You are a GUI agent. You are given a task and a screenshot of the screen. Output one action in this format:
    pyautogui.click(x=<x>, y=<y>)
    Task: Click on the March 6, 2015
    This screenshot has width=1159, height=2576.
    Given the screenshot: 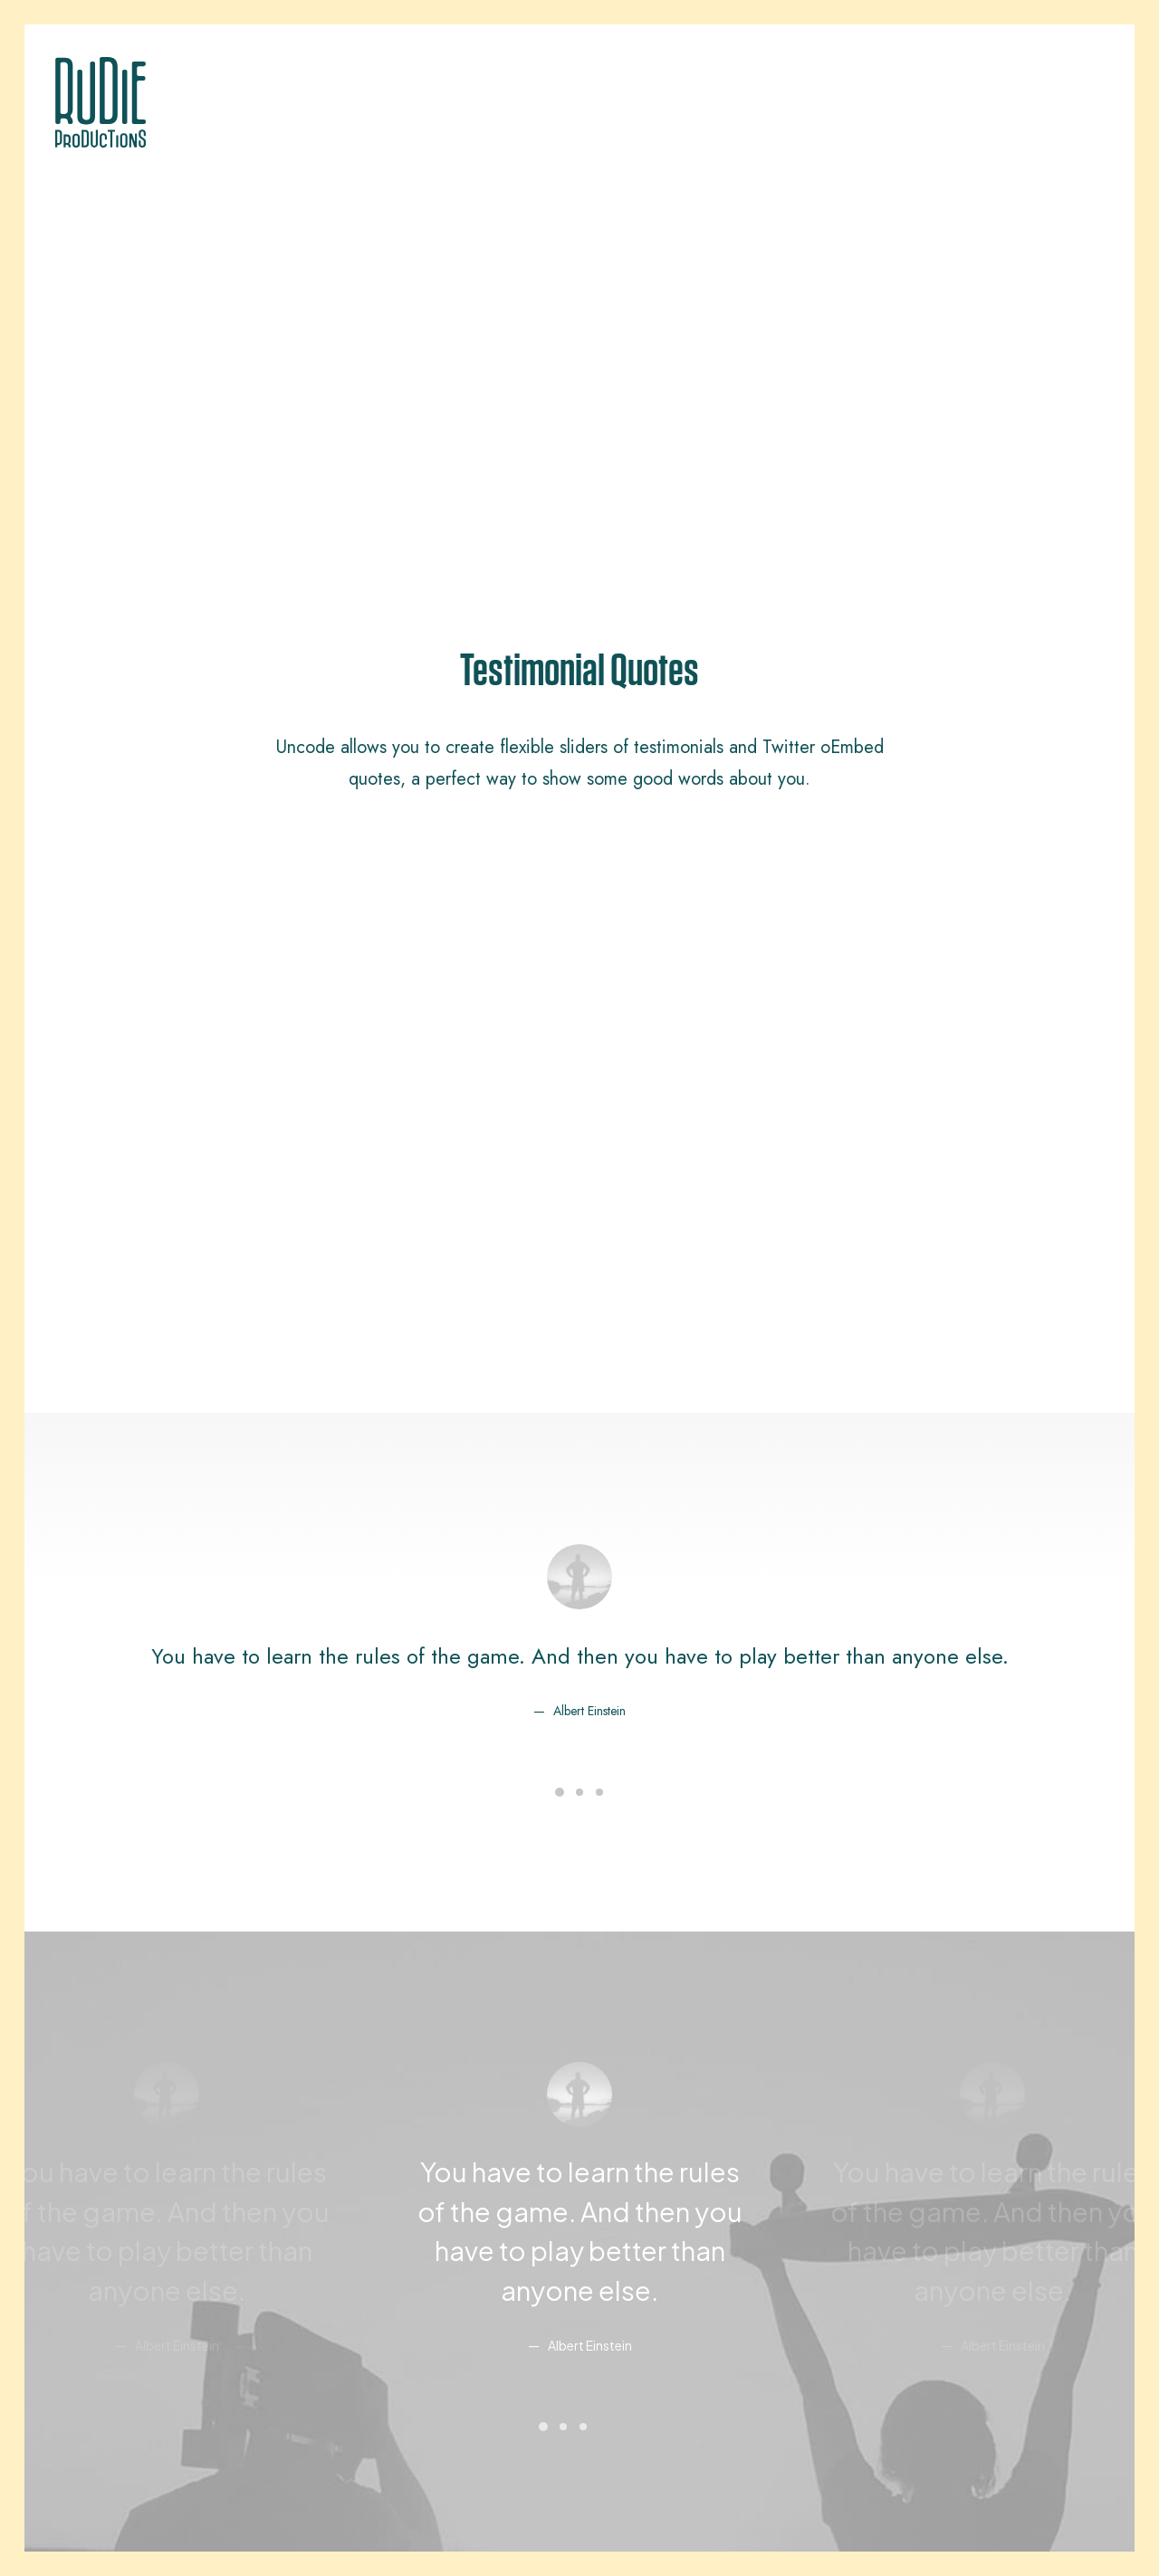 What is the action you would take?
    pyautogui.click(x=675, y=1797)
    